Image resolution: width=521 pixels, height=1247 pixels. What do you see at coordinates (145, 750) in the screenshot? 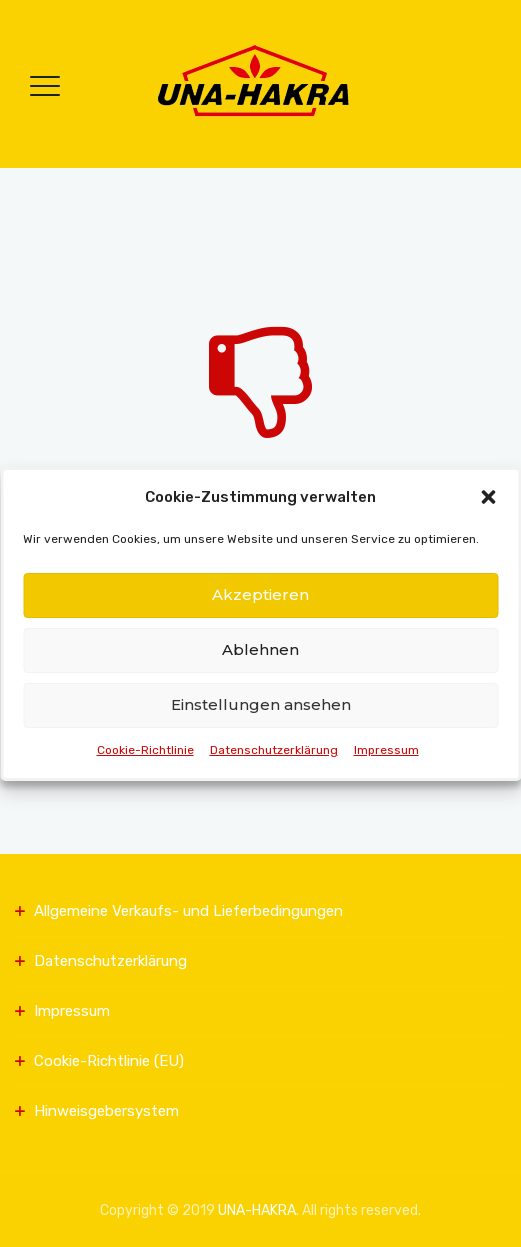
I see `Cookie-Richtlinie` at bounding box center [145, 750].